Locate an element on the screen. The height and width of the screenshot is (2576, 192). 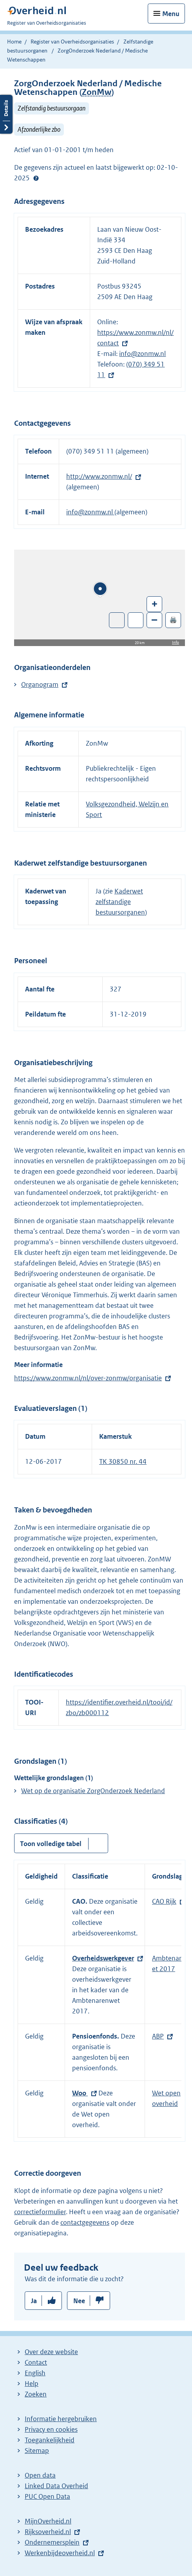
Sitemap is located at coordinates (37, 2450).